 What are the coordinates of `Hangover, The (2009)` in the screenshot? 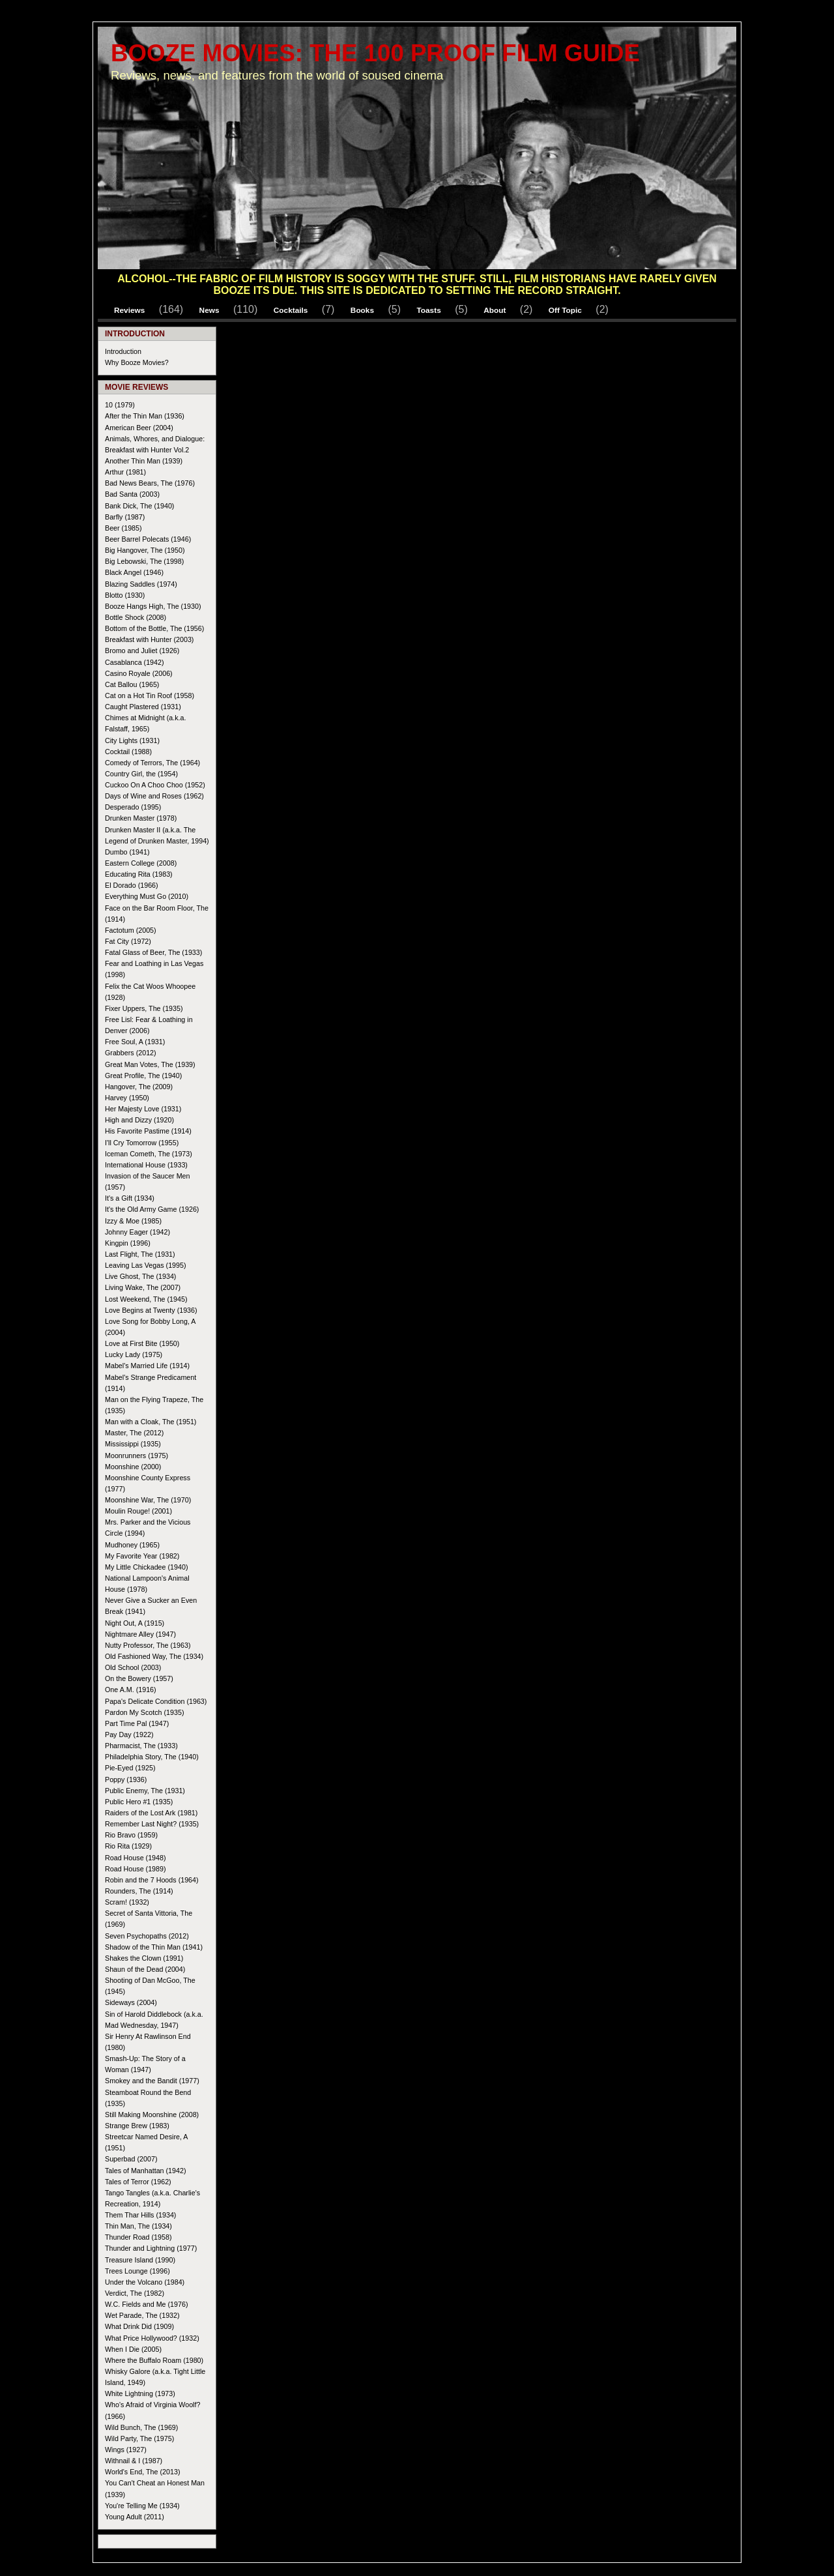 It's located at (139, 1086).